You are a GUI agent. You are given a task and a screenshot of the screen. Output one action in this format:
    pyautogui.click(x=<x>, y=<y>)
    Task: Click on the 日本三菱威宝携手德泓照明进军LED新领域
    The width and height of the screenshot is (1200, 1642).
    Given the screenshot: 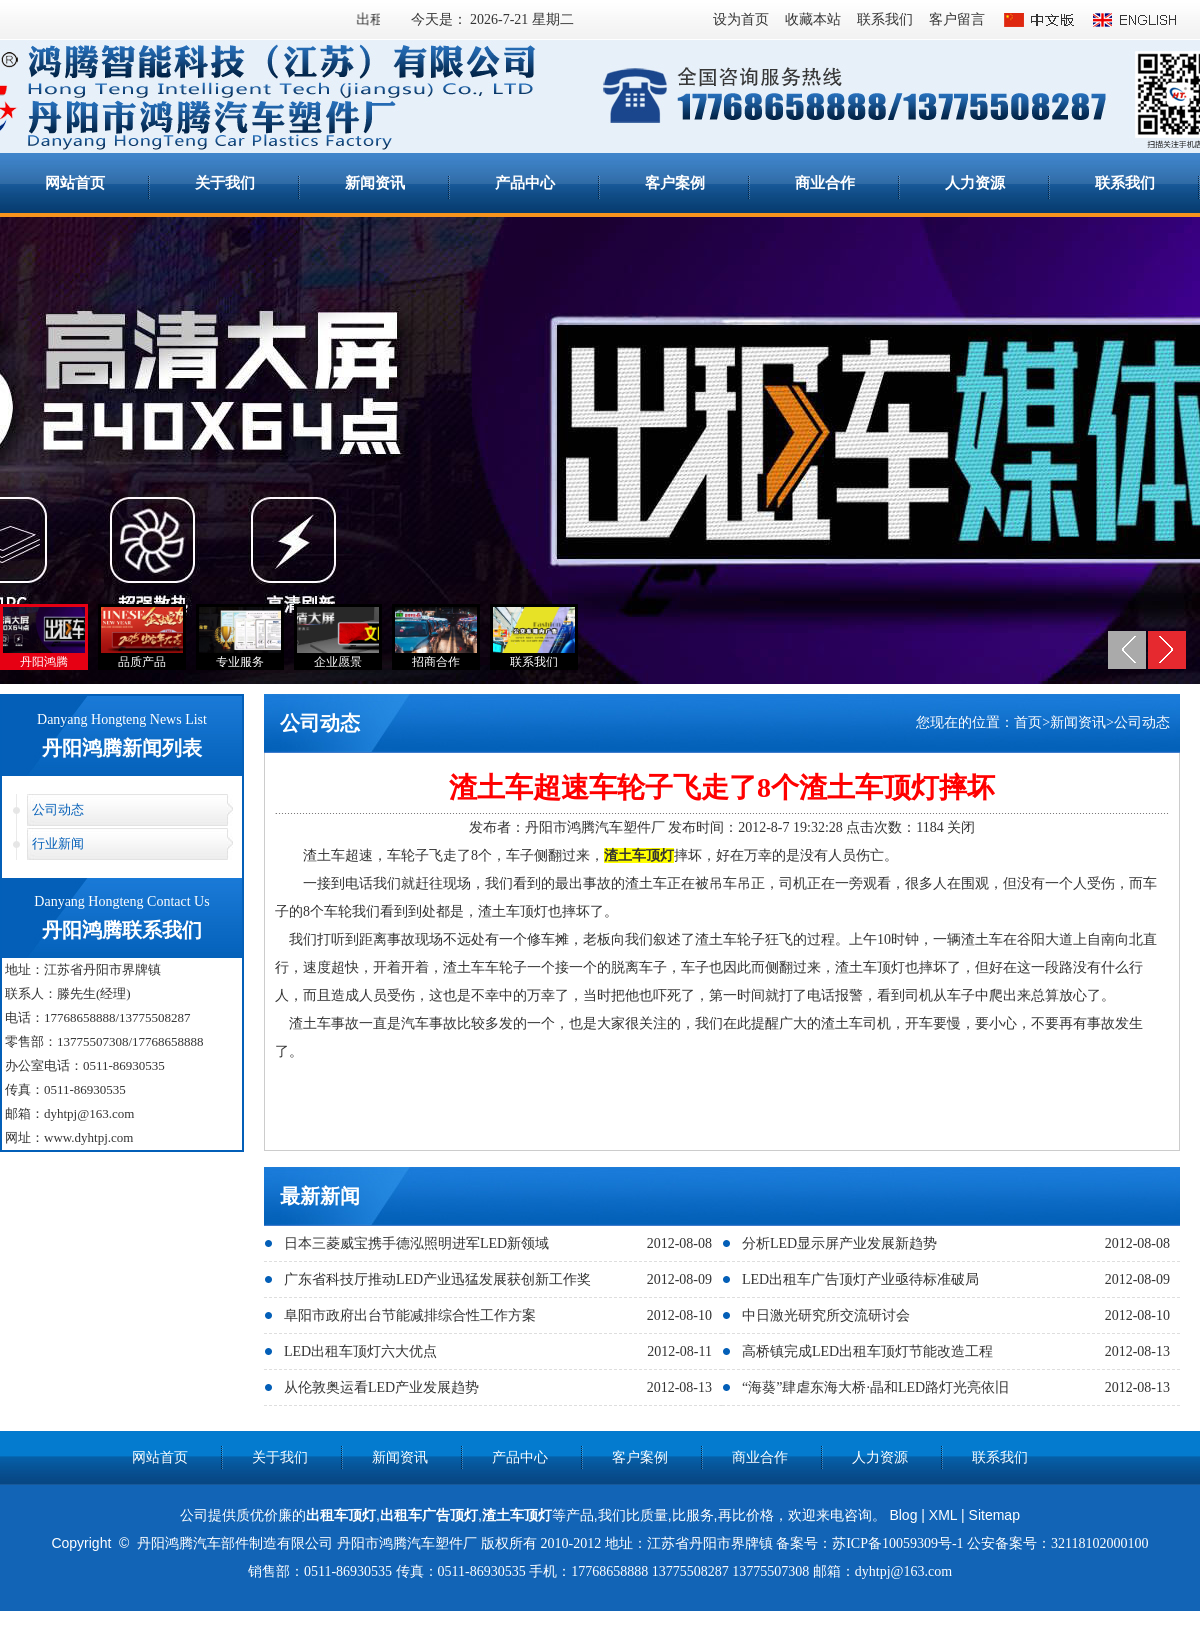 What is the action you would take?
    pyautogui.click(x=416, y=1243)
    